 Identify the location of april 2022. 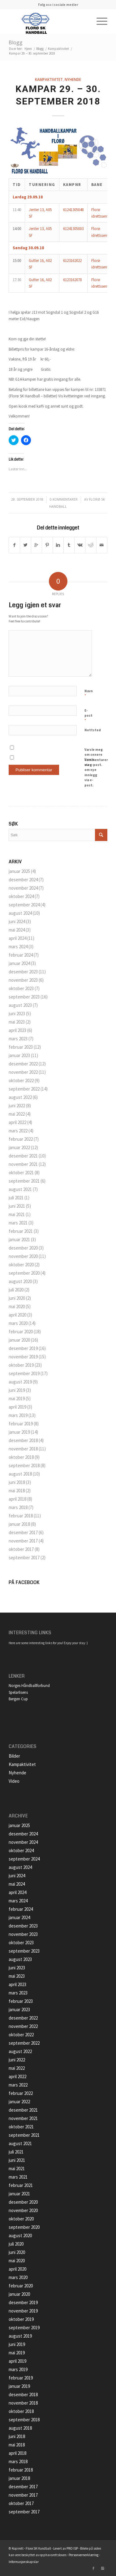
(17, 1122).